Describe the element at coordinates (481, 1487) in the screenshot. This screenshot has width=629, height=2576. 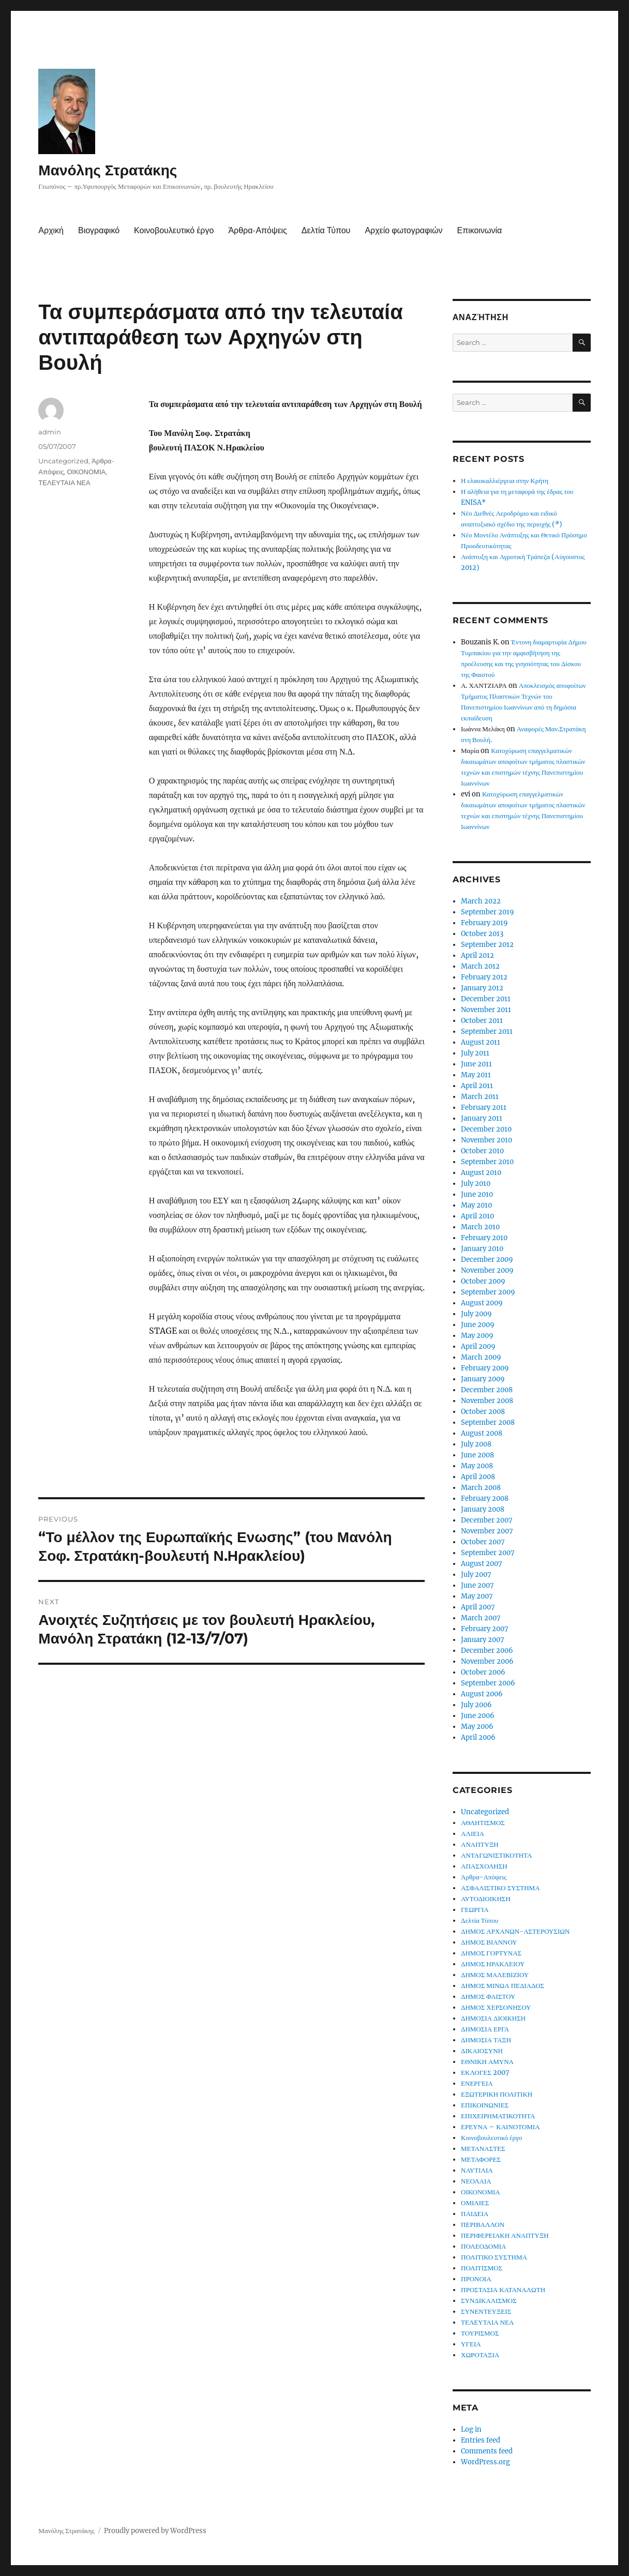
I see `March 2008` at that location.